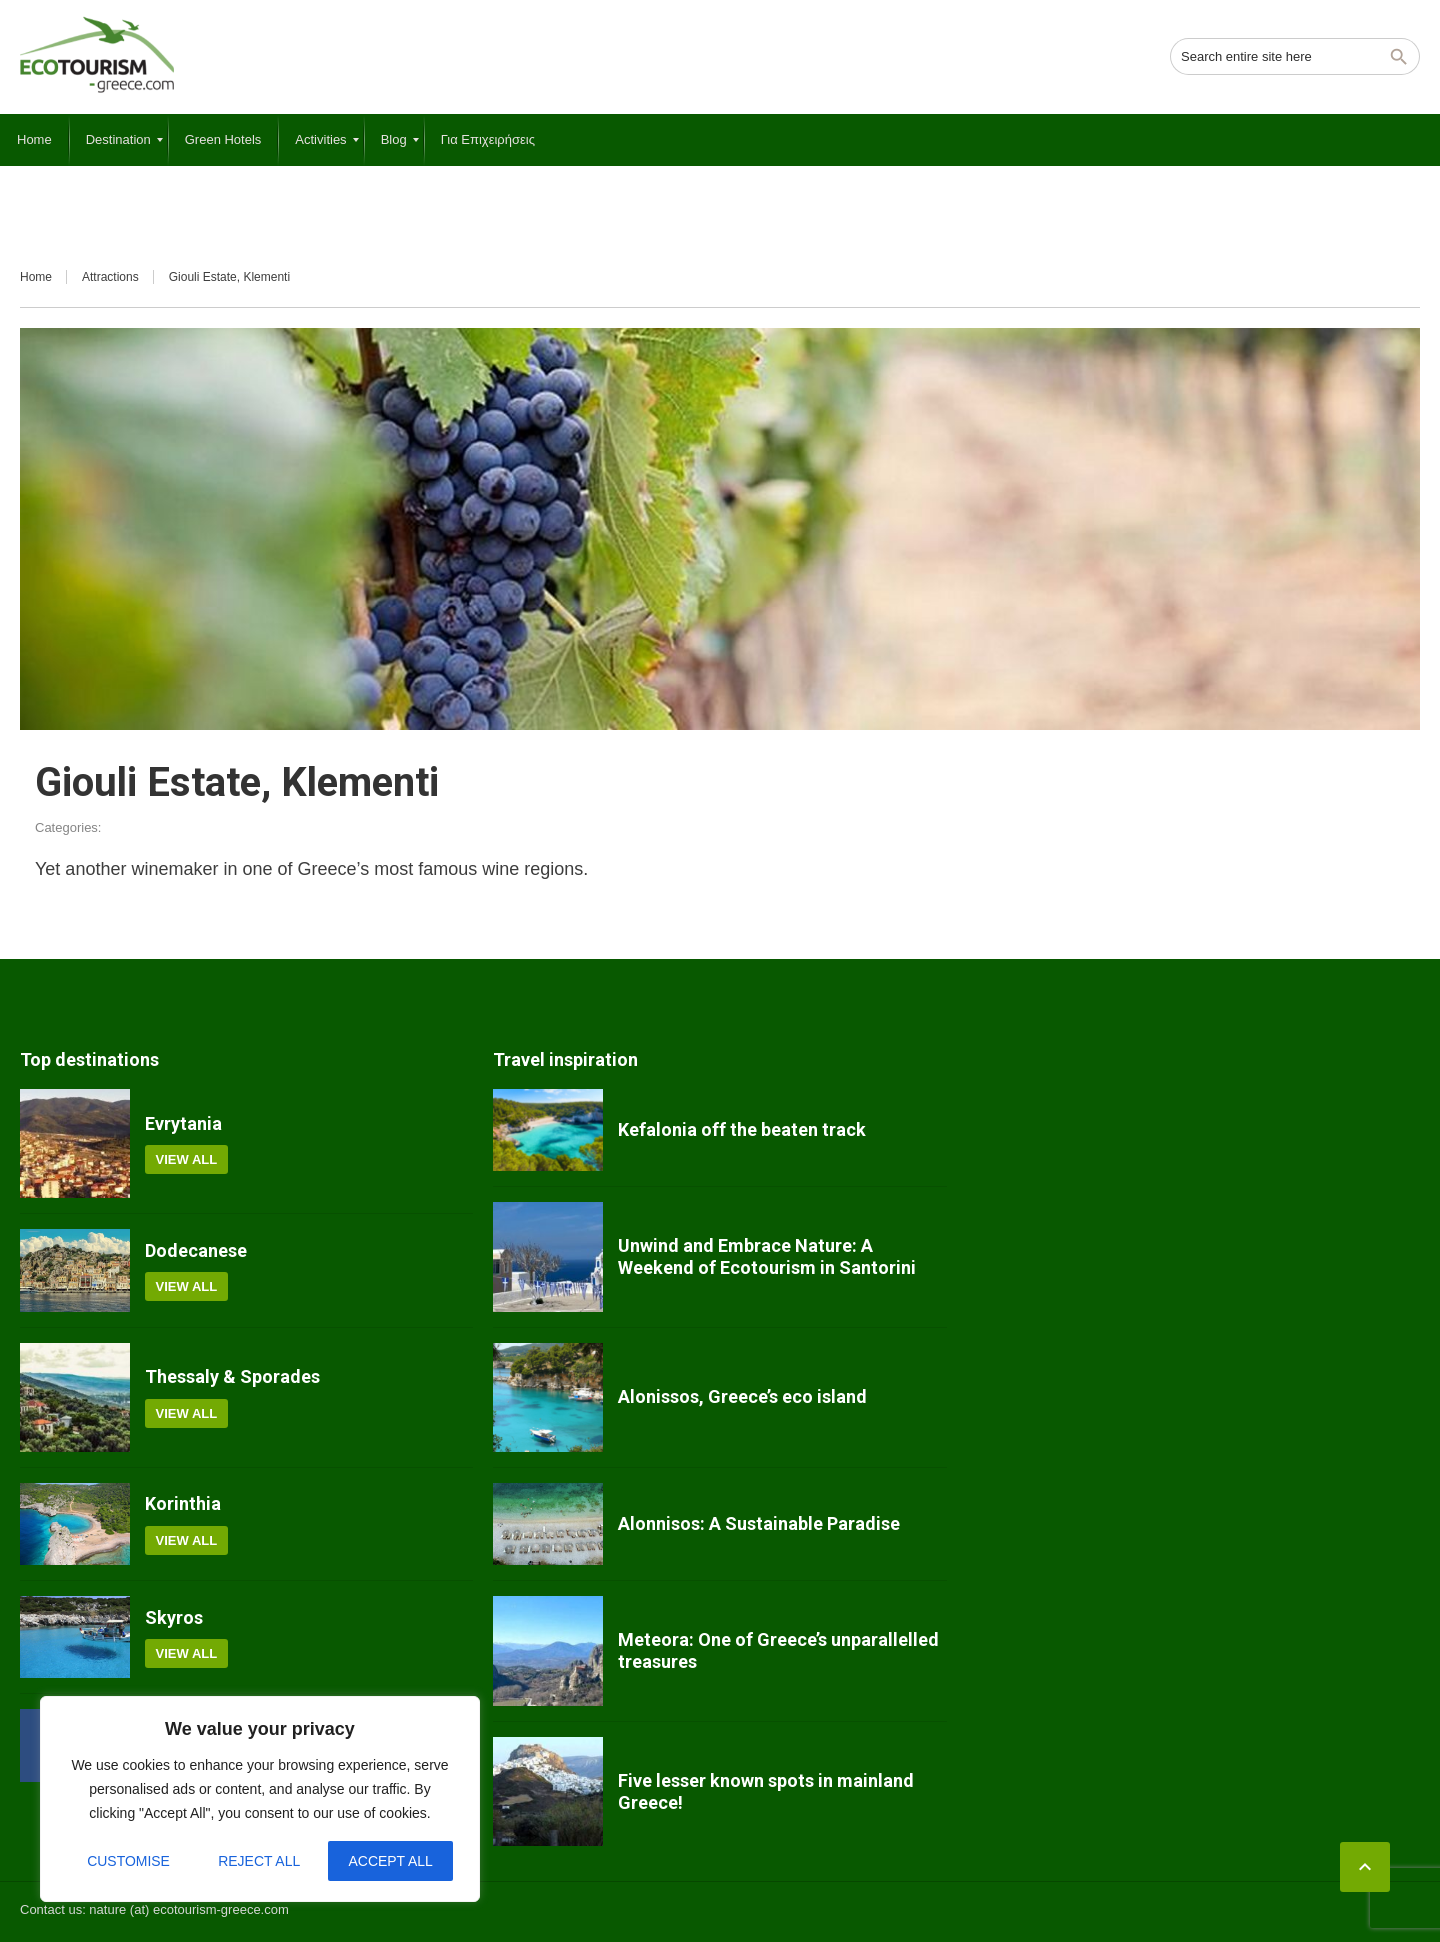 The width and height of the screenshot is (1440, 1942). I want to click on Skyros, so click(174, 1617).